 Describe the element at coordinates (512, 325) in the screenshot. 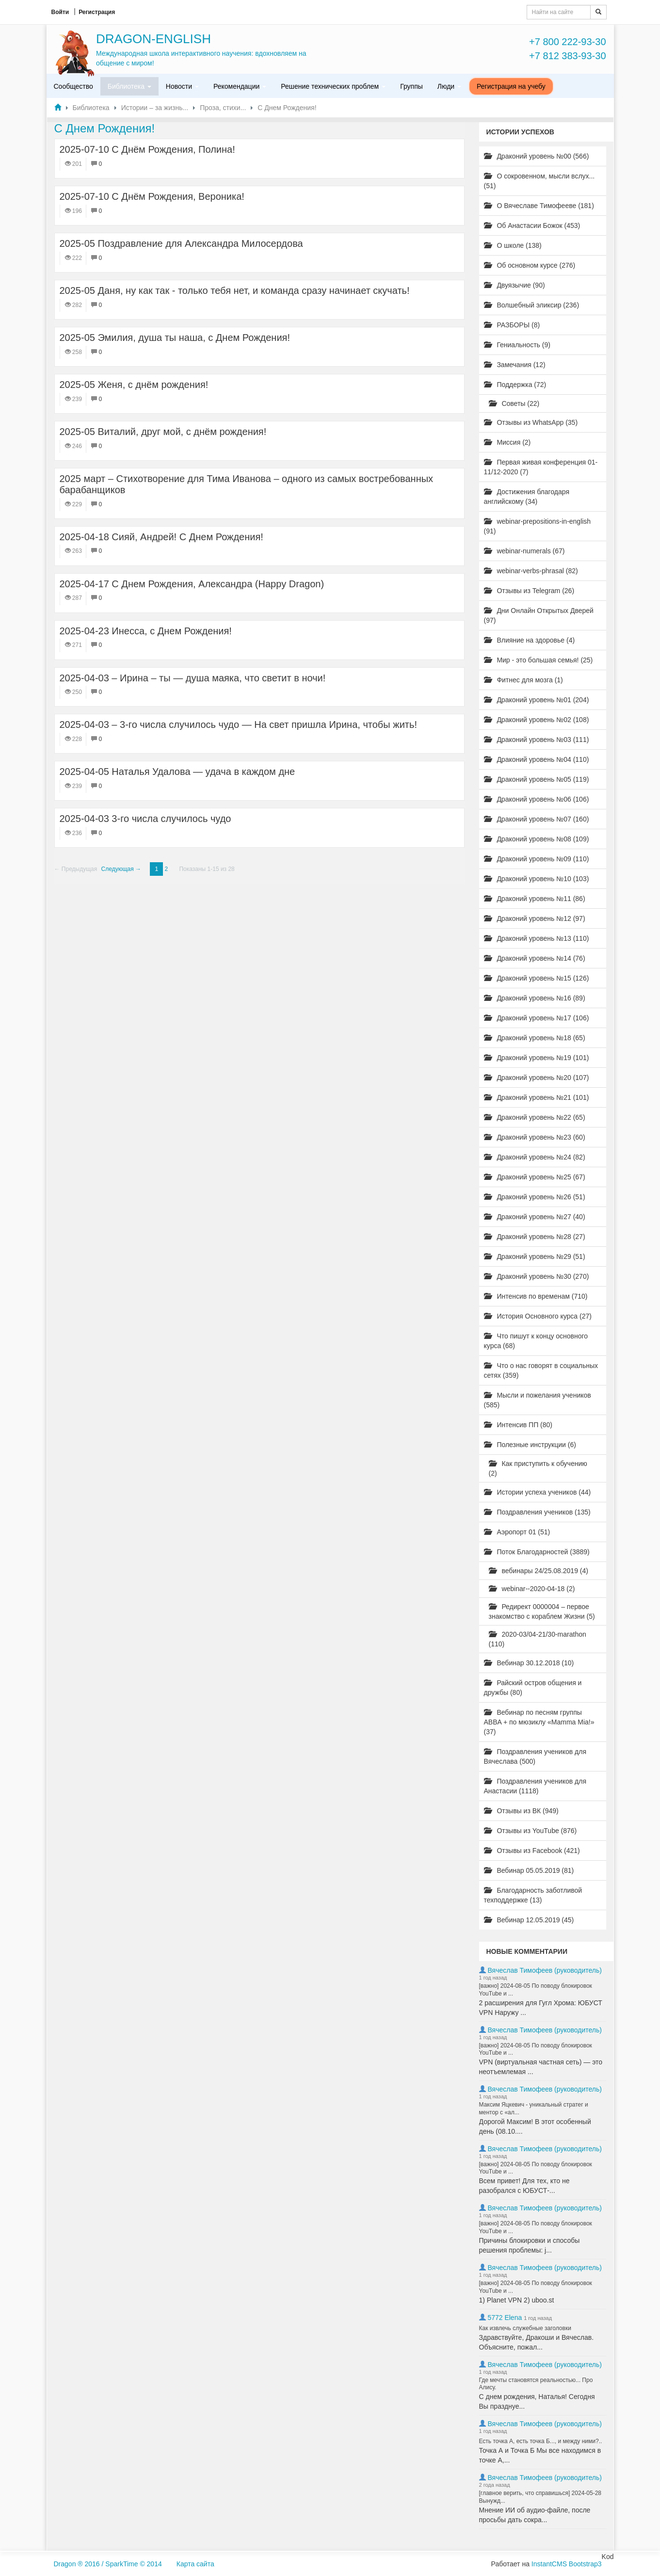

I see `РАЗБОРЫ (8)` at that location.